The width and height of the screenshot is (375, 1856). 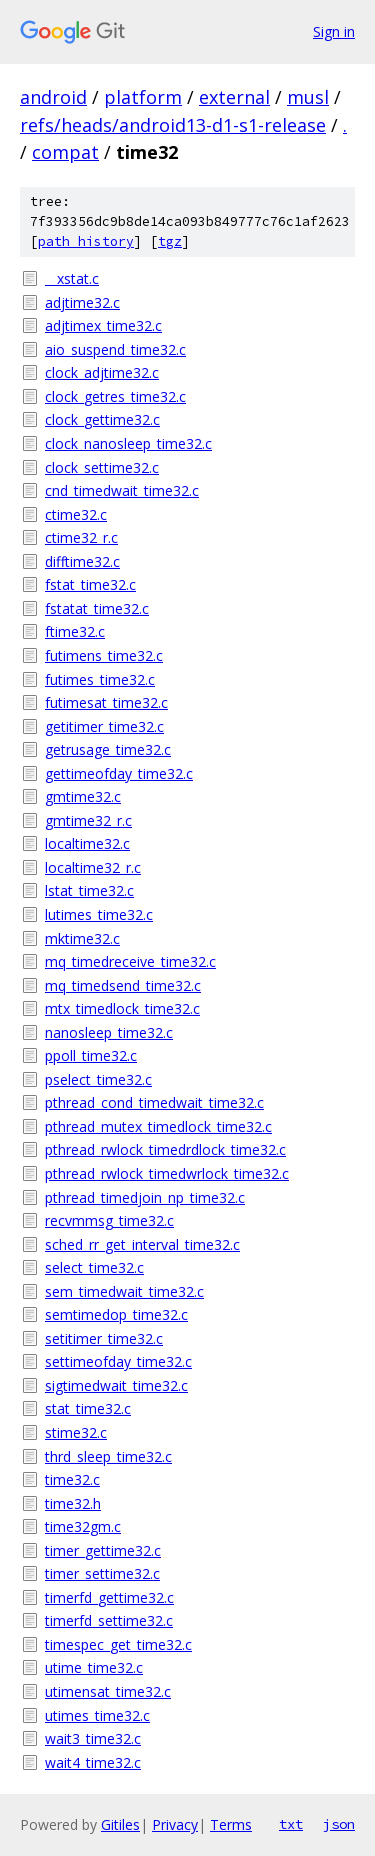 I want to click on localtime32.c, so click(x=87, y=843).